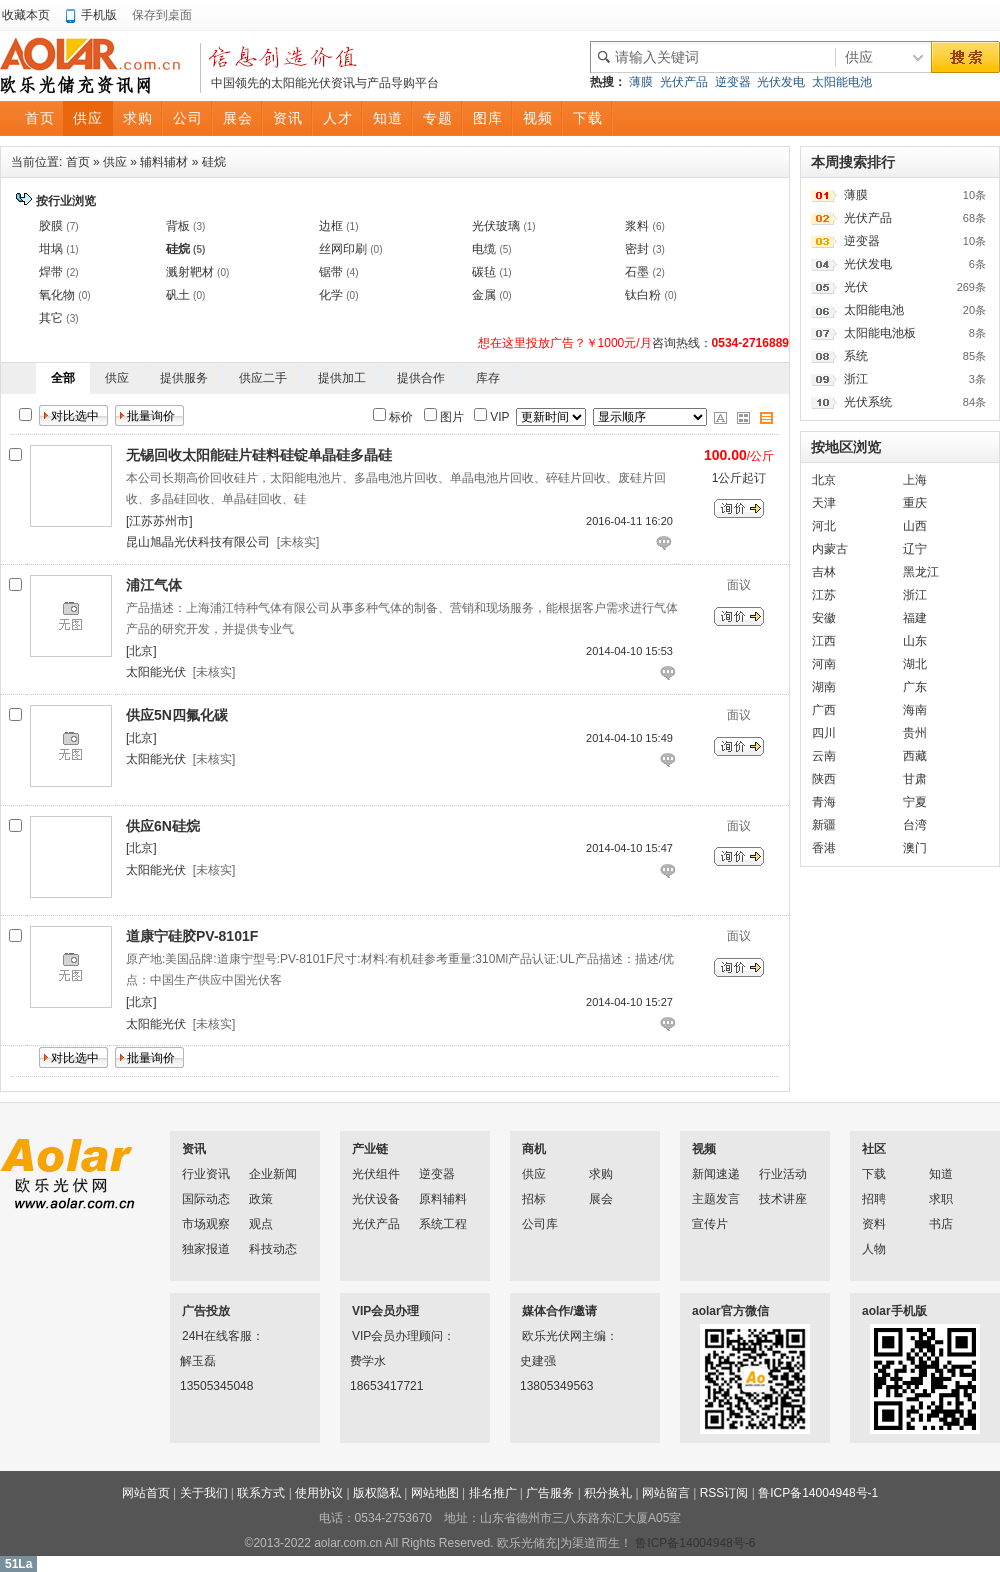  Describe the element at coordinates (331, 226) in the screenshot. I see `边框` at that location.